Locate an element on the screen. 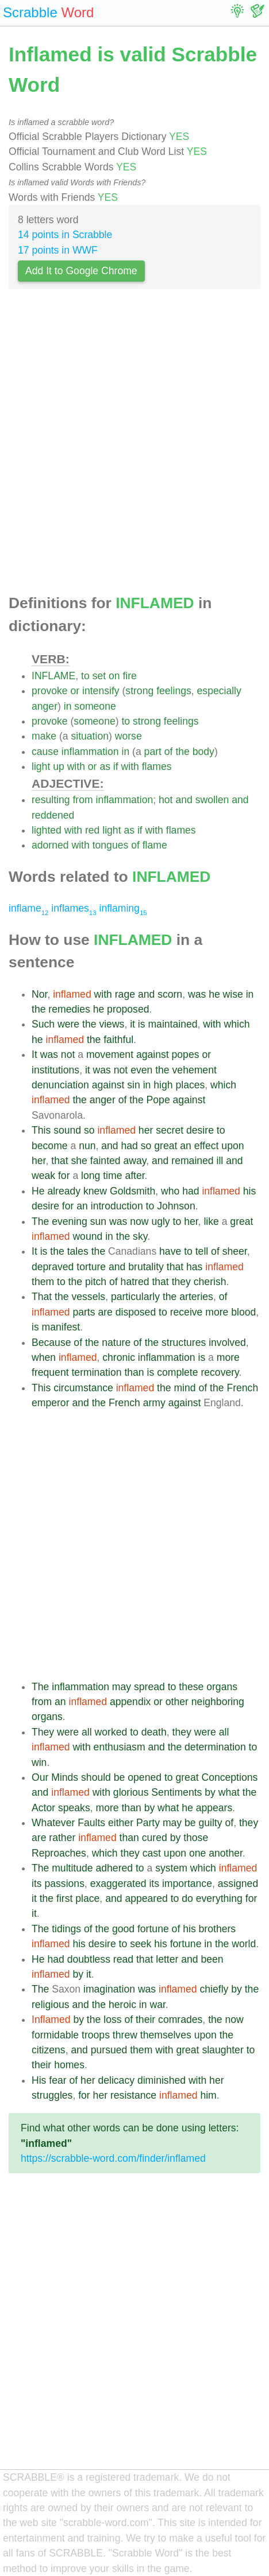 The image size is (269, 2576). heroic is located at coordinates (122, 2004).